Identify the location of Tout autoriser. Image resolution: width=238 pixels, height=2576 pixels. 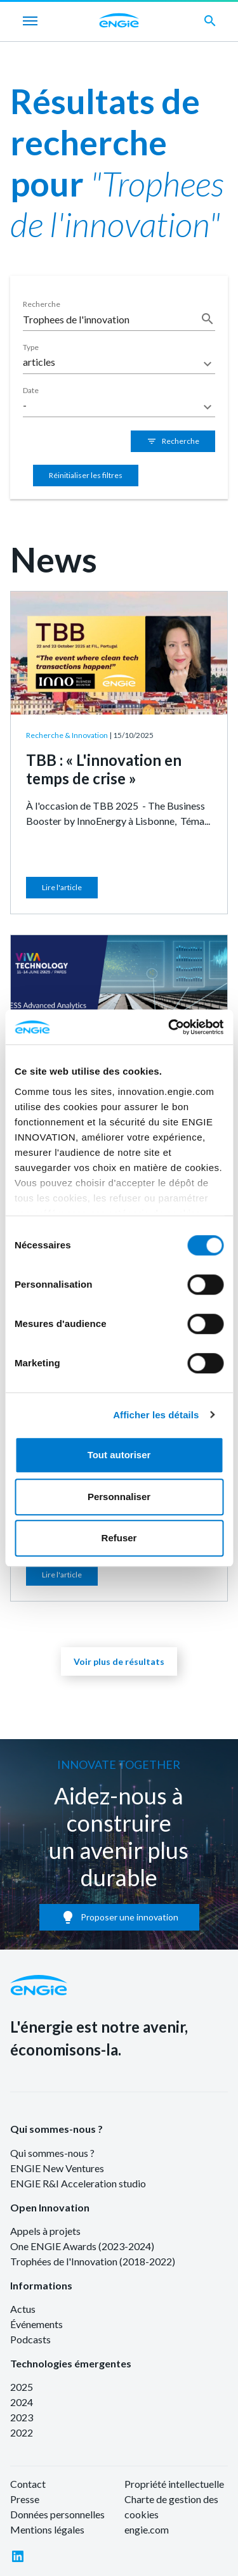
(119, 1454).